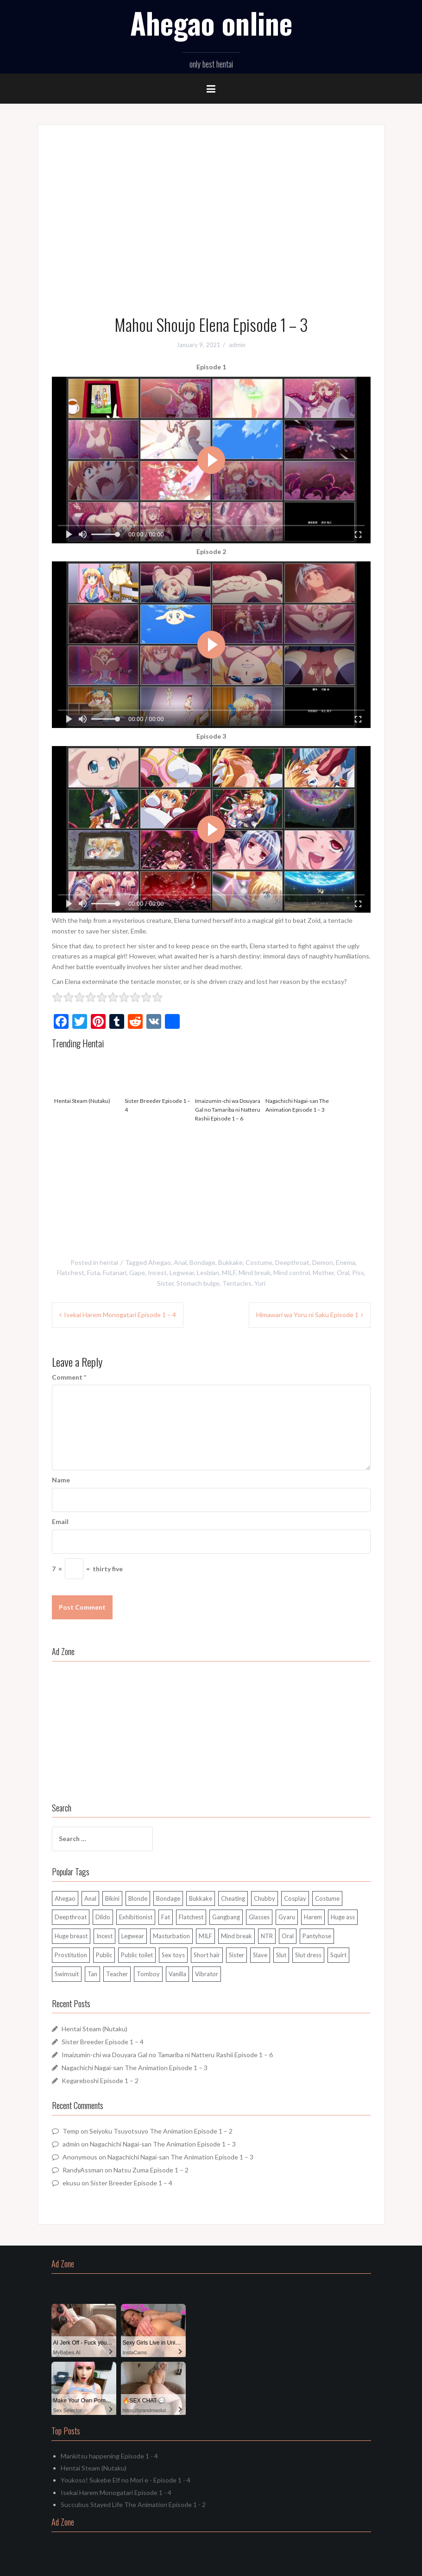 This screenshot has width=422, height=2576. Describe the element at coordinates (316, 1936) in the screenshot. I see `Pantyhose [Pantyhose (32 items)]` at that location.